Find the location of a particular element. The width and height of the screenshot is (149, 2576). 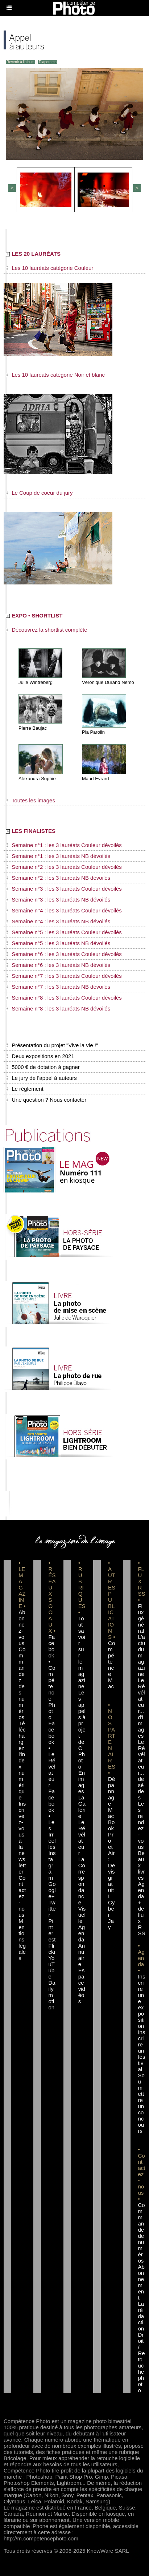

Espace vidéos is located at coordinates (81, 1985).